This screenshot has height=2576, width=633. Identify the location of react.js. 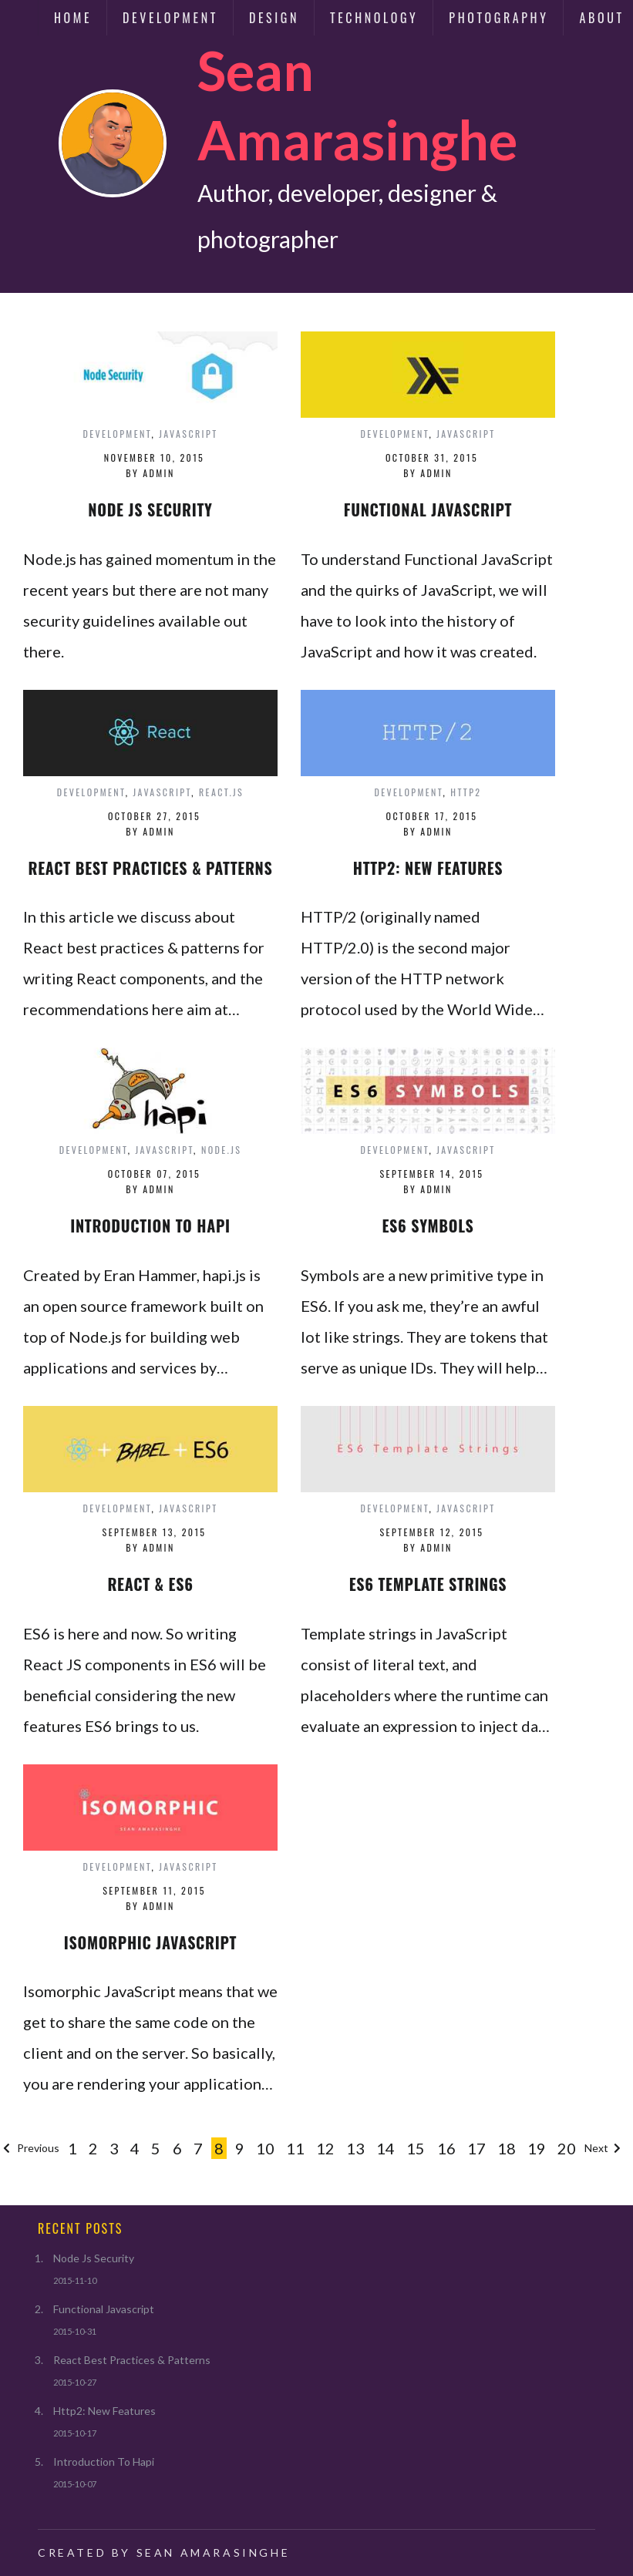
(221, 792).